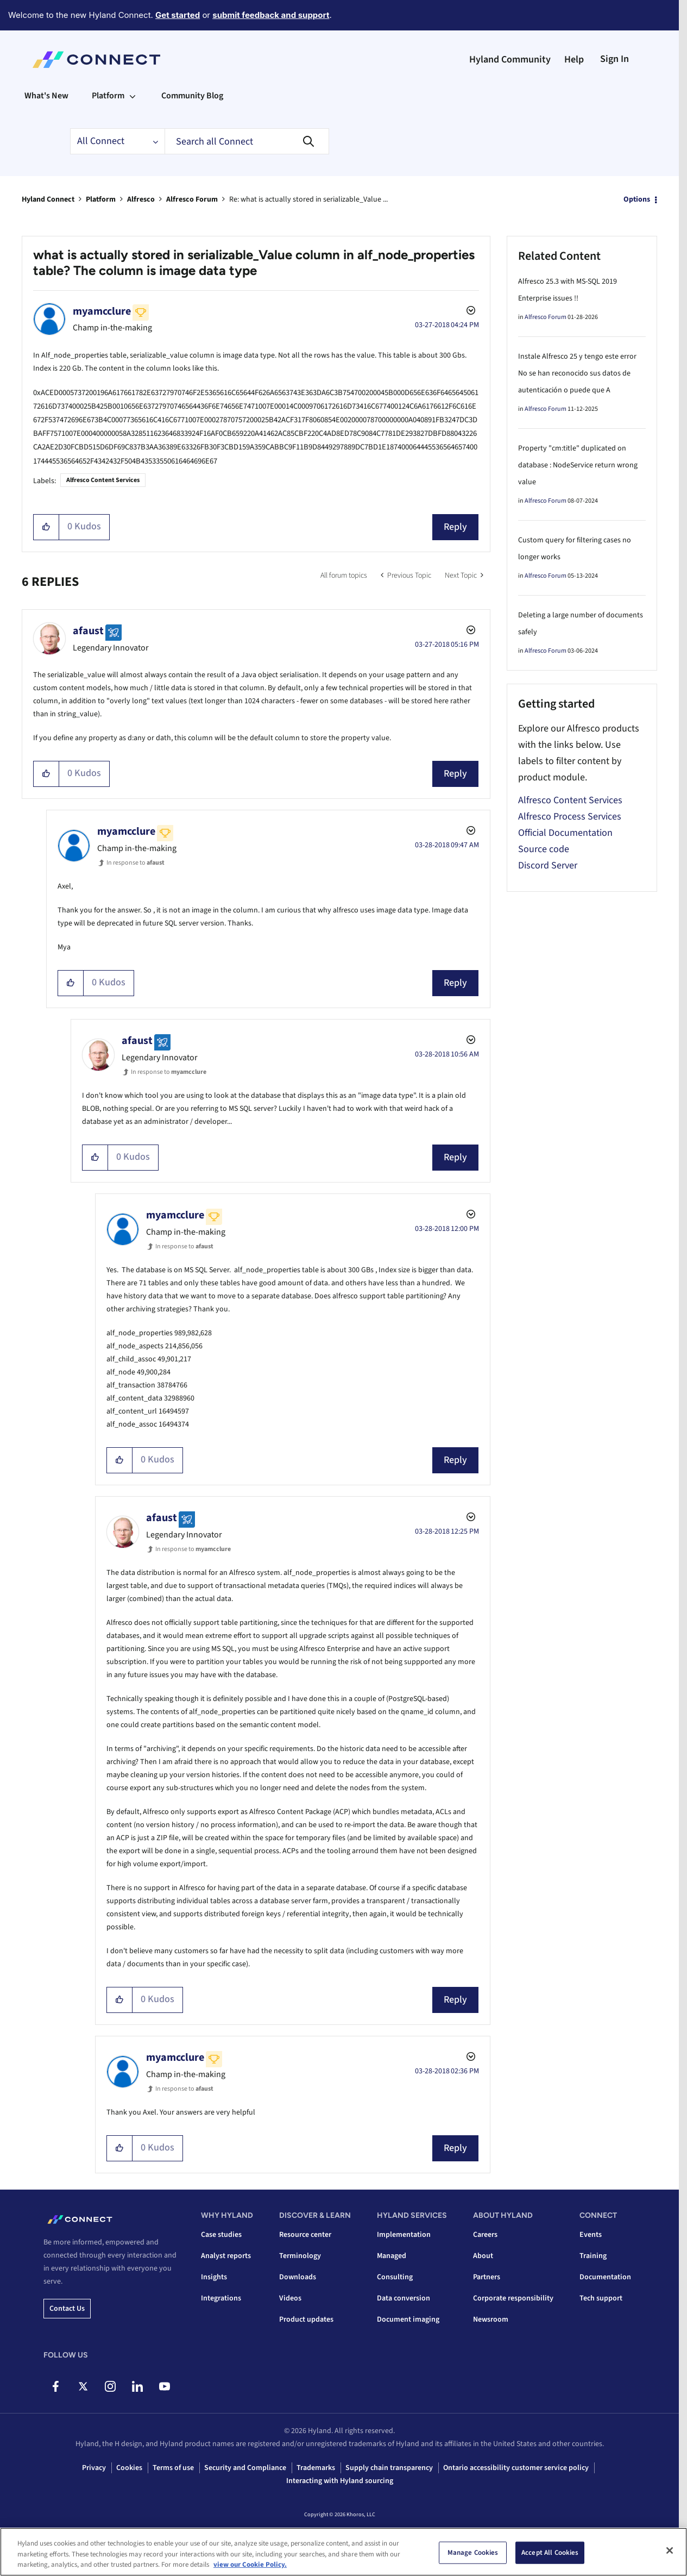 The height and width of the screenshot is (2576, 687). What do you see at coordinates (578, 465) in the screenshot?
I see `Property "cm:title" duplicated on database : NodeService return wrong value` at bounding box center [578, 465].